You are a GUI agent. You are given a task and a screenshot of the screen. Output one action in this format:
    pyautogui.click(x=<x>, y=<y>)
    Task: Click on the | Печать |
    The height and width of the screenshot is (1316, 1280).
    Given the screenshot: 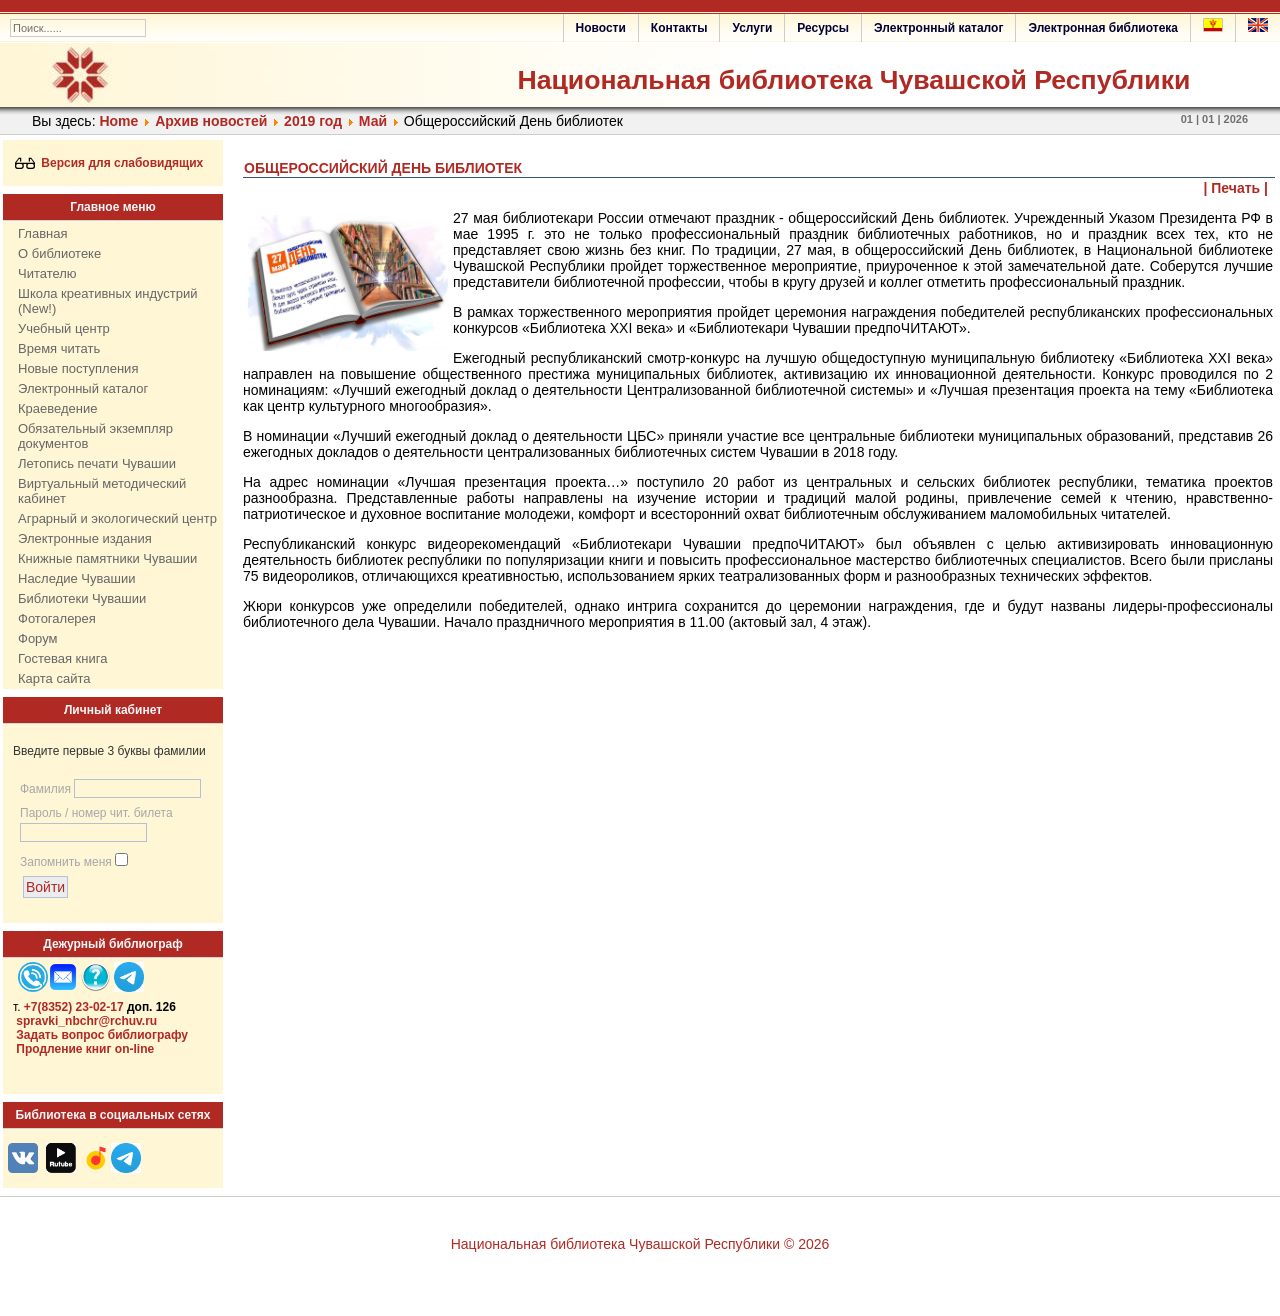 What is the action you would take?
    pyautogui.click(x=1236, y=188)
    